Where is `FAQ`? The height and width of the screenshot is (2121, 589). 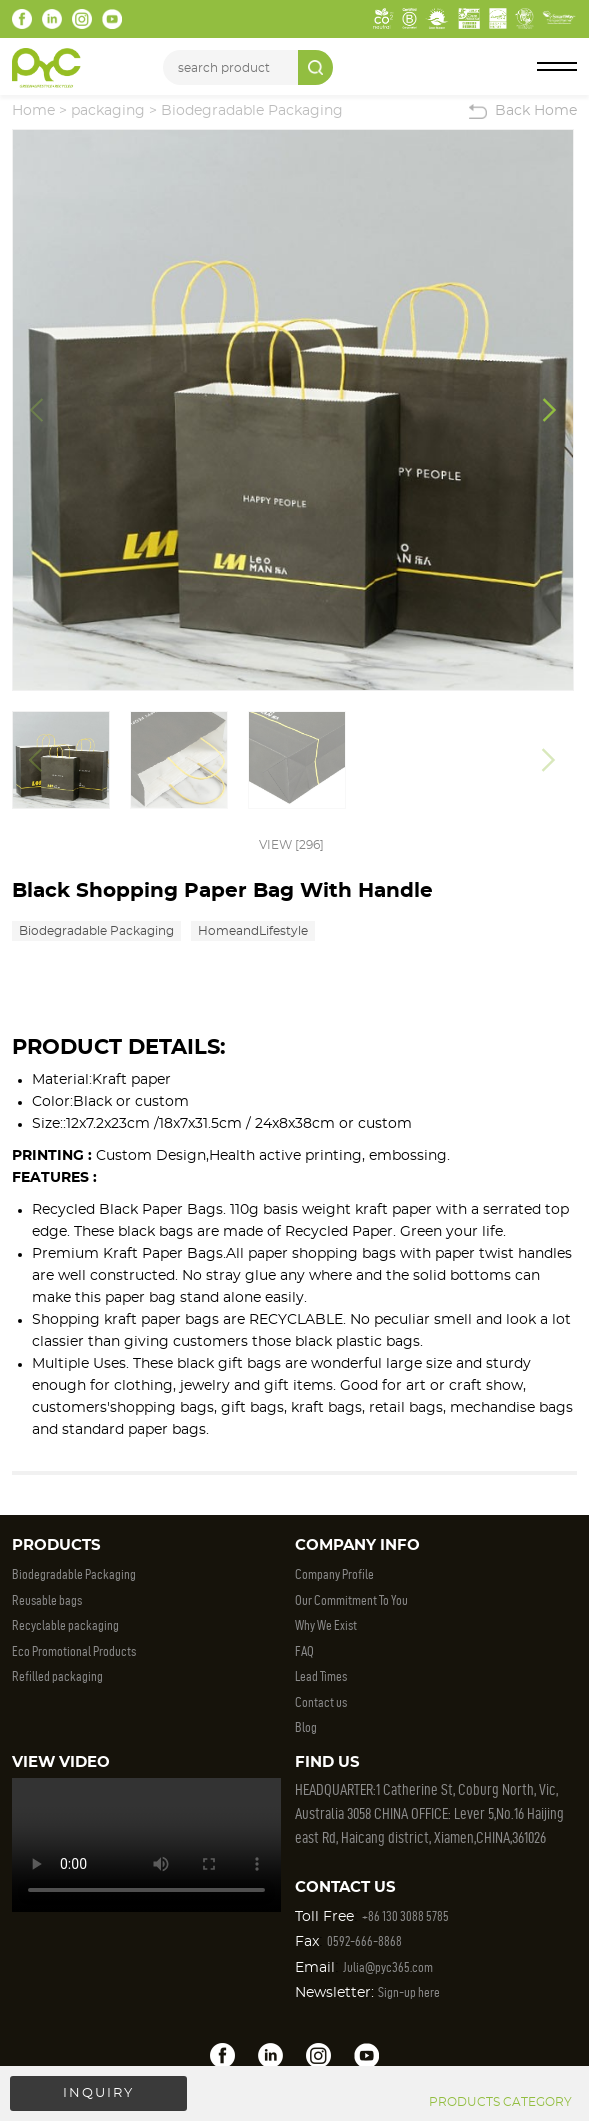
FAQ is located at coordinates (304, 1651).